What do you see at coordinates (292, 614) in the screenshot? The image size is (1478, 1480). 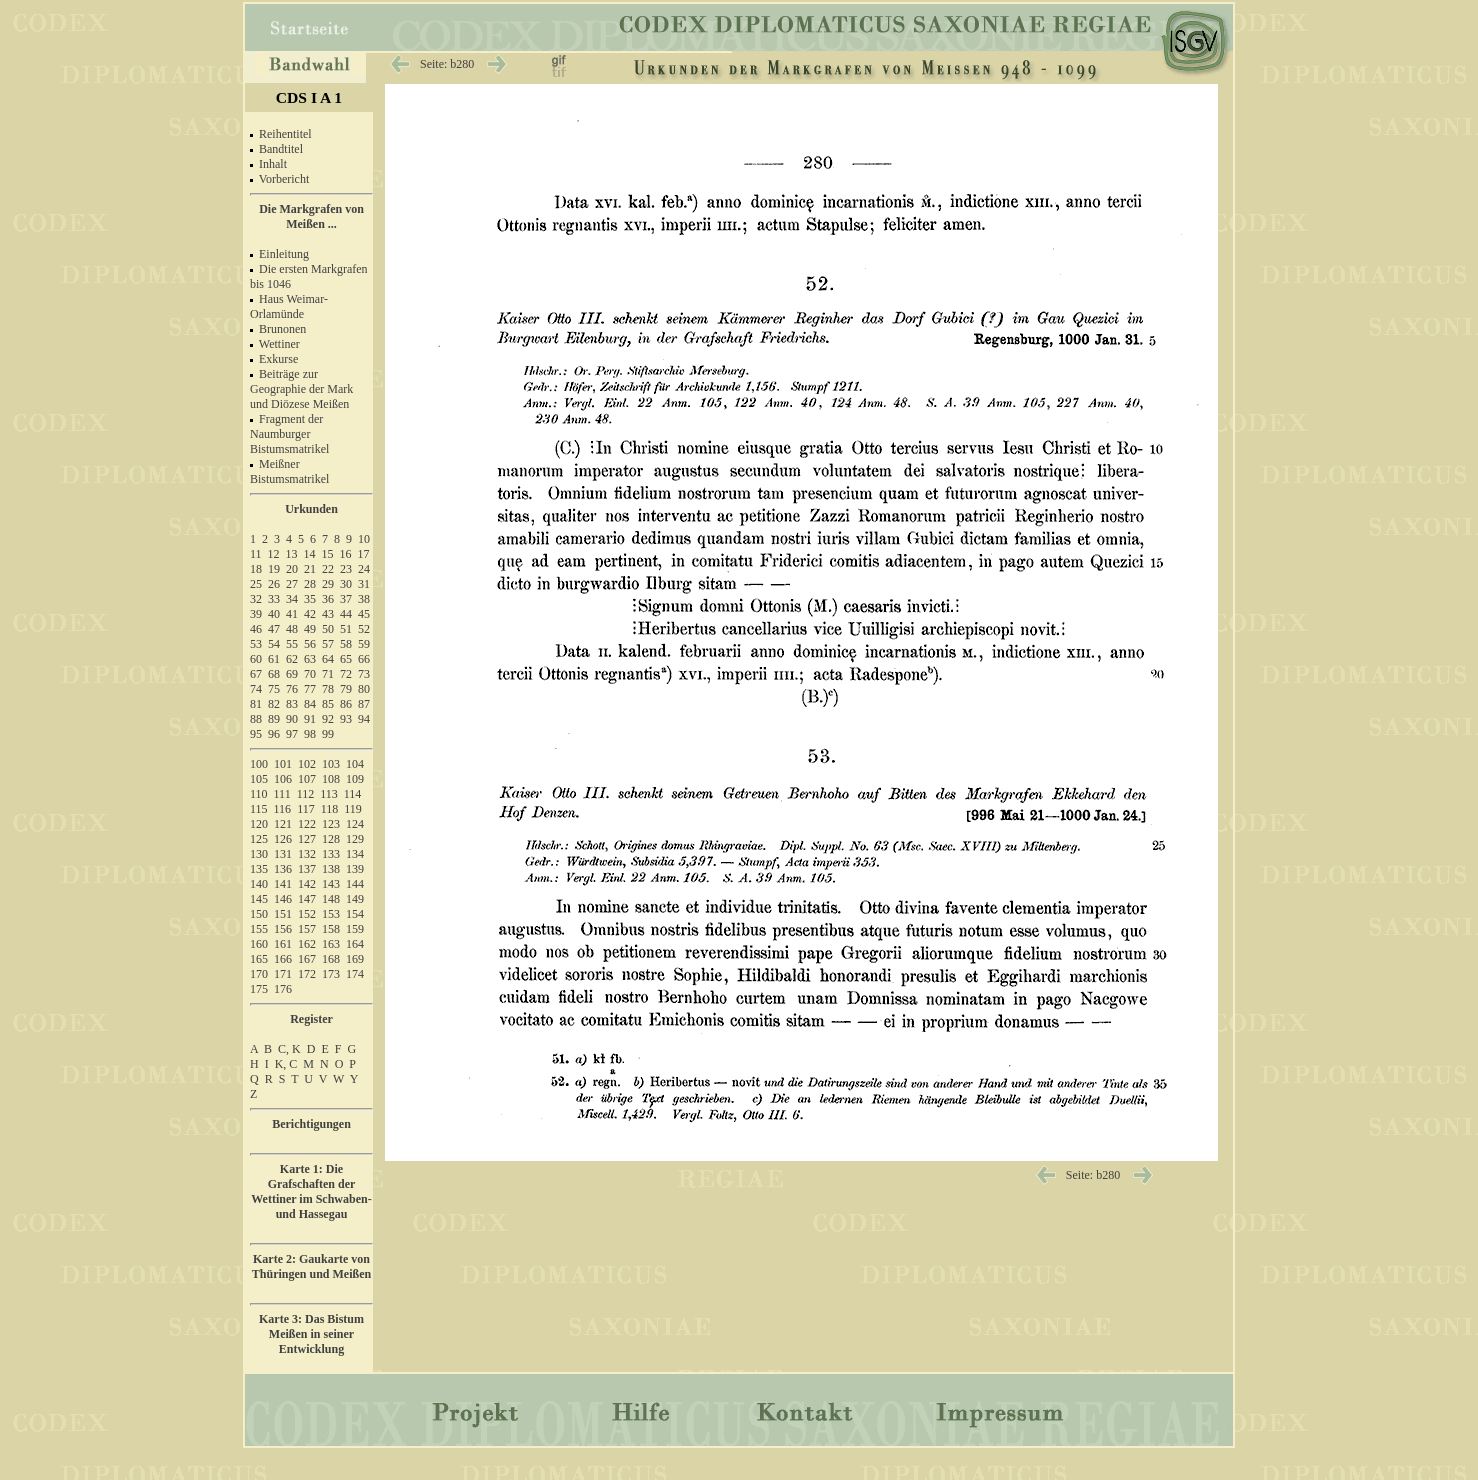 I see `41` at bounding box center [292, 614].